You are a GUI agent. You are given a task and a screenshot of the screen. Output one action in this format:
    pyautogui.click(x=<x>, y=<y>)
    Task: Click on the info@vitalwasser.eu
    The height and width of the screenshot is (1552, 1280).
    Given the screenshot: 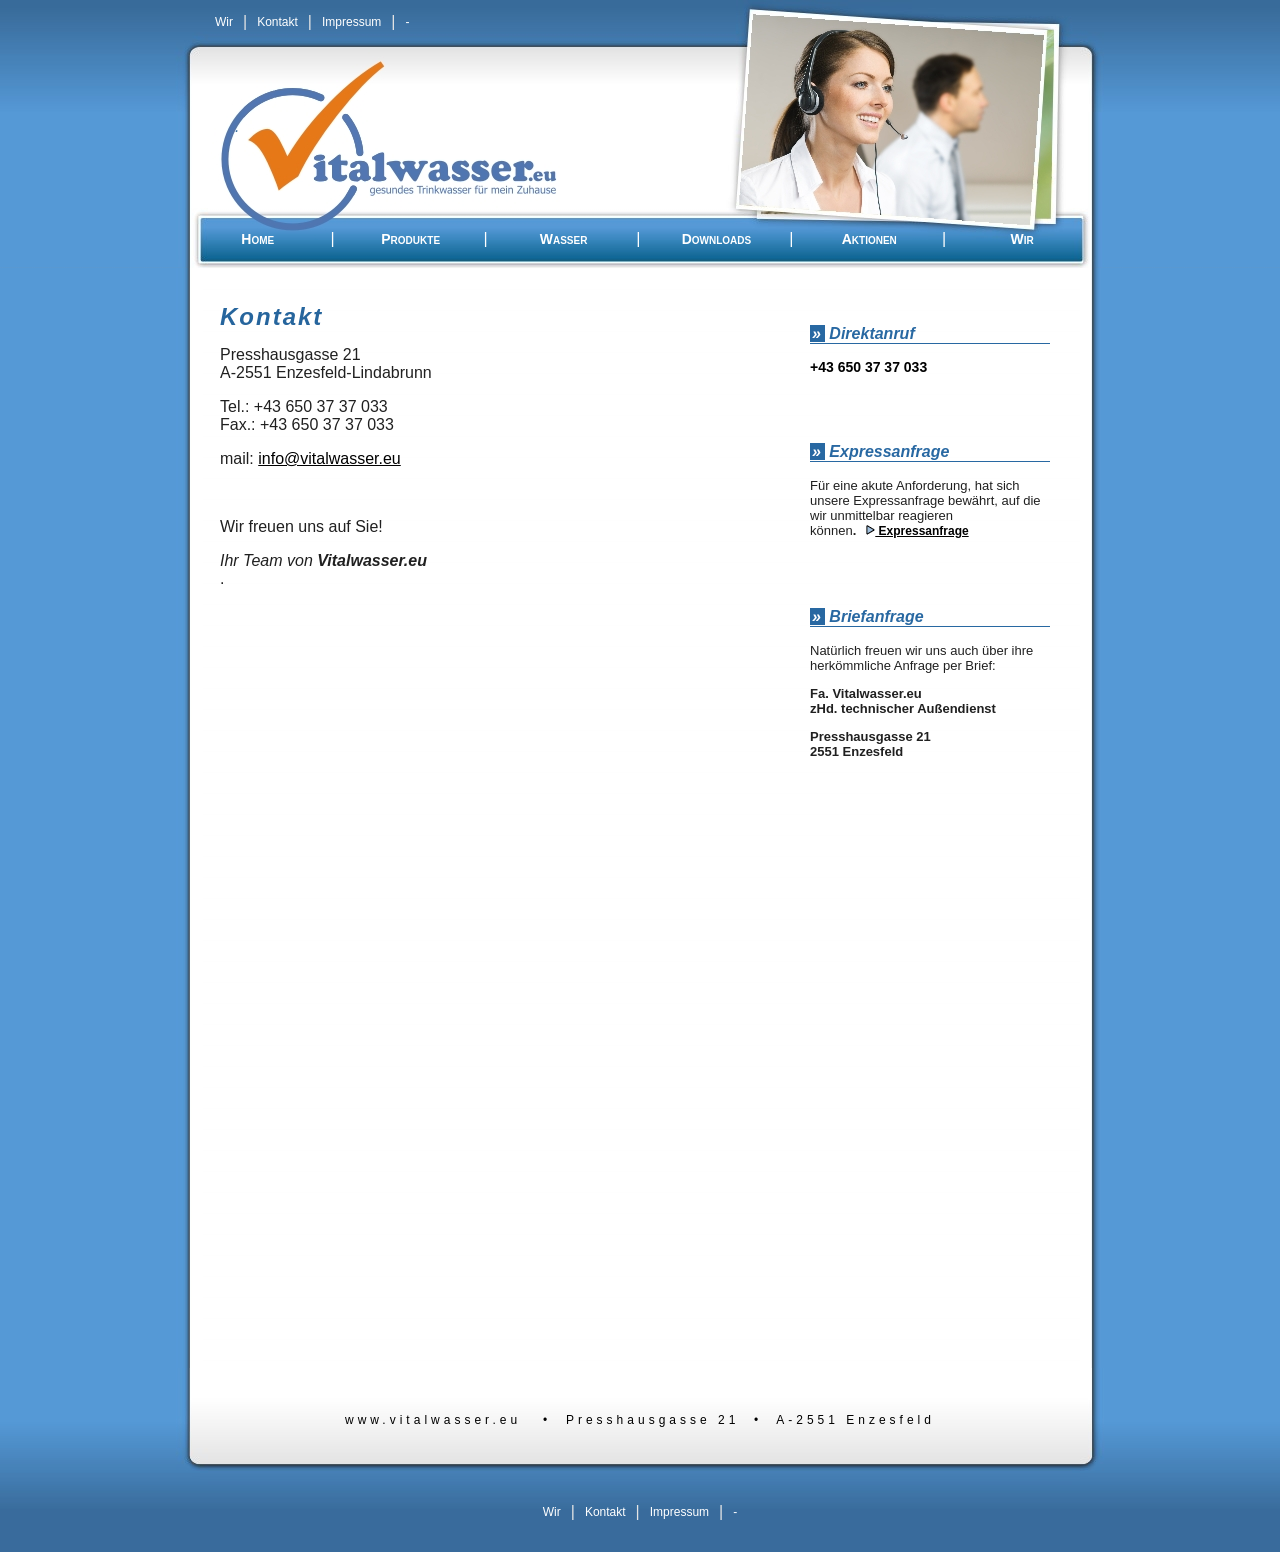 What is the action you would take?
    pyautogui.click(x=329, y=458)
    